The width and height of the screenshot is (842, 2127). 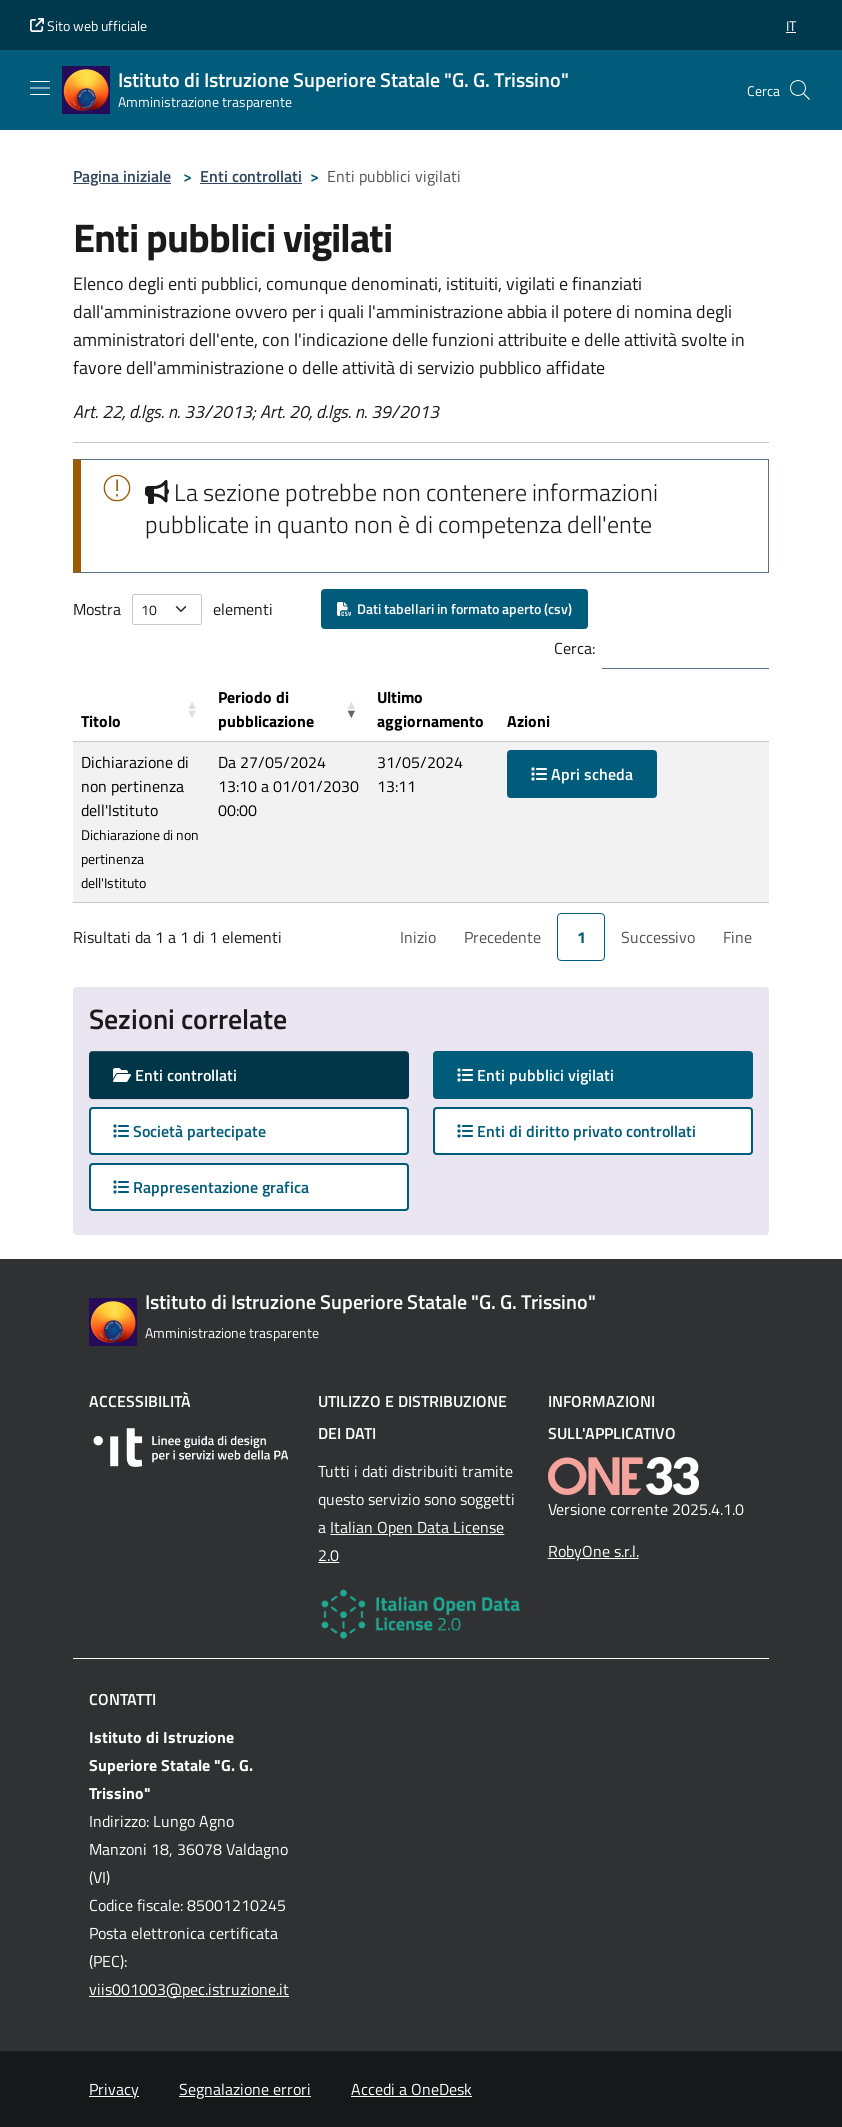 What do you see at coordinates (582, 774) in the screenshot?
I see `Apri scheda` at bounding box center [582, 774].